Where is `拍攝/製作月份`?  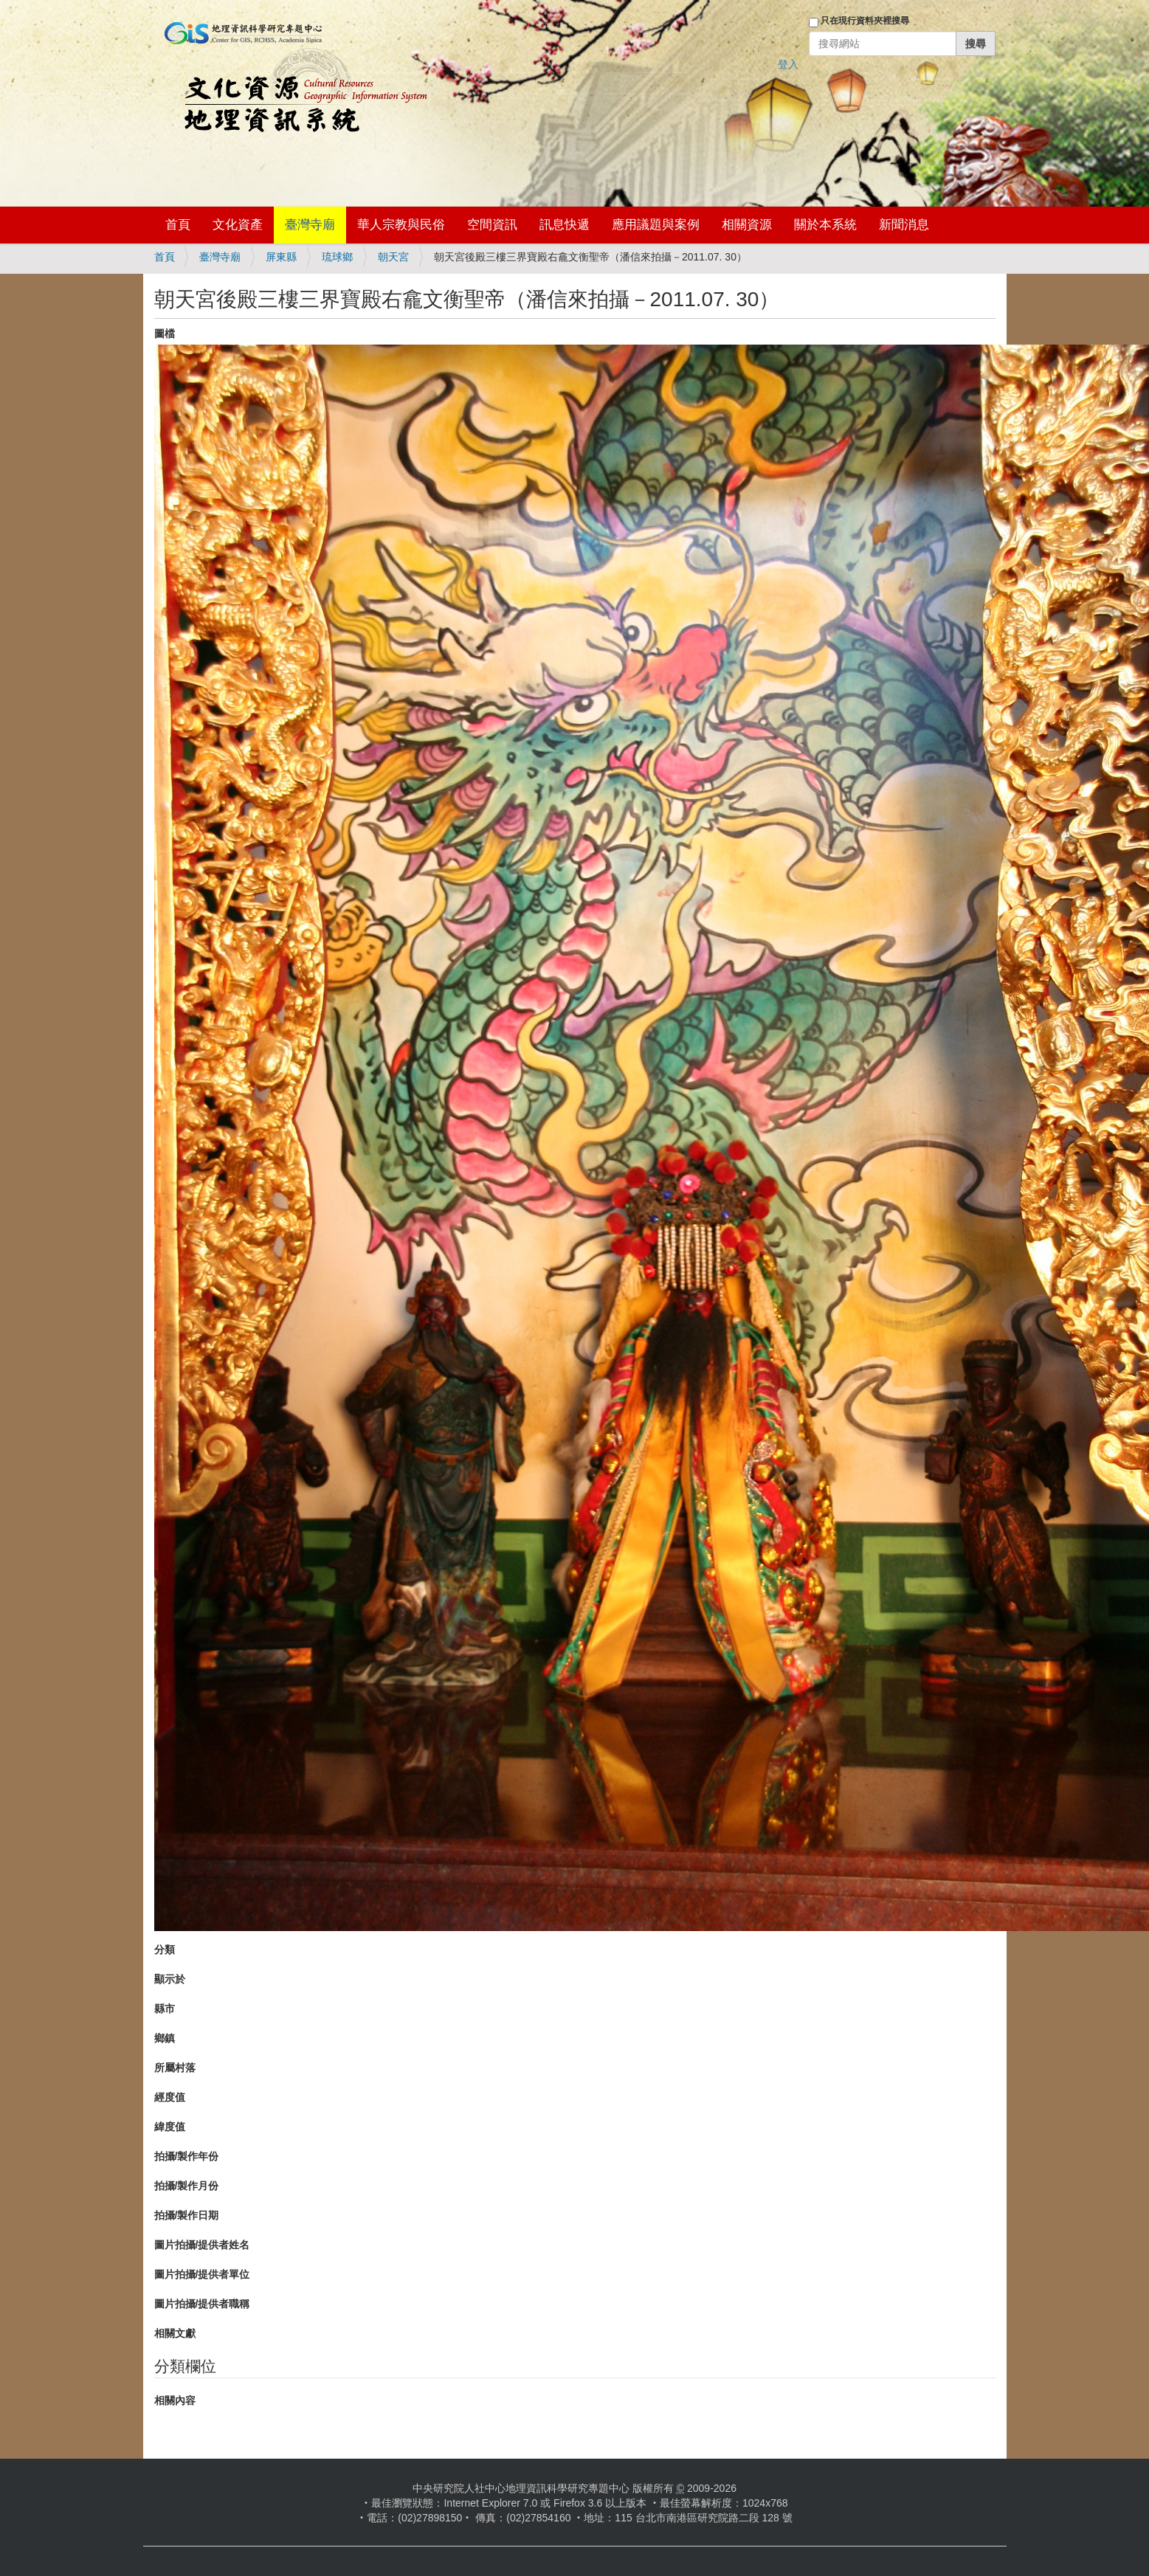 拍攝/製作月份 is located at coordinates (186, 2186).